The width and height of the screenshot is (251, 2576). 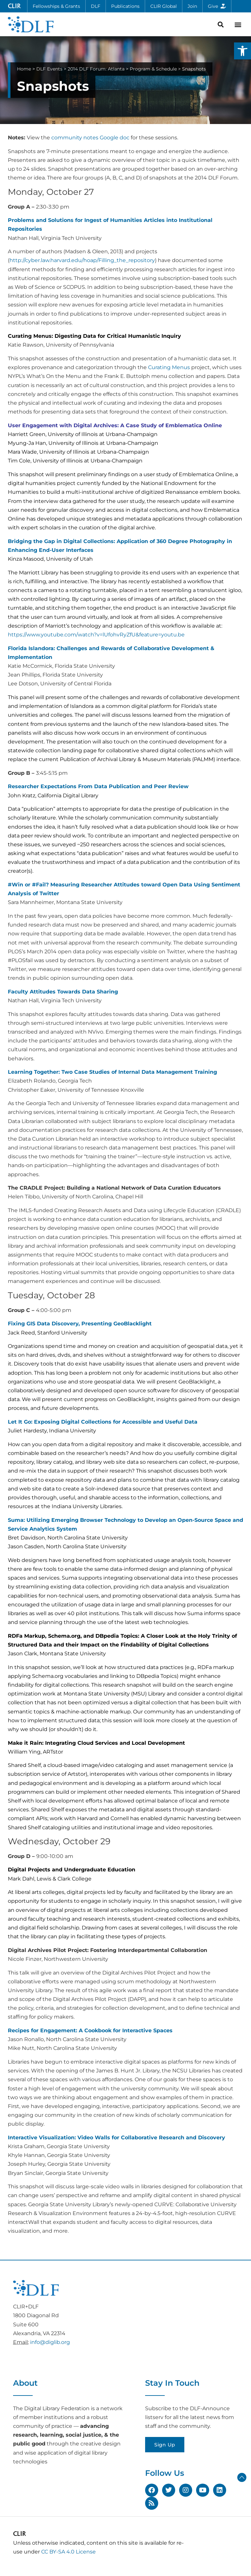 What do you see at coordinates (68, 2552) in the screenshot?
I see `CC BY-SA 4.0 License` at bounding box center [68, 2552].